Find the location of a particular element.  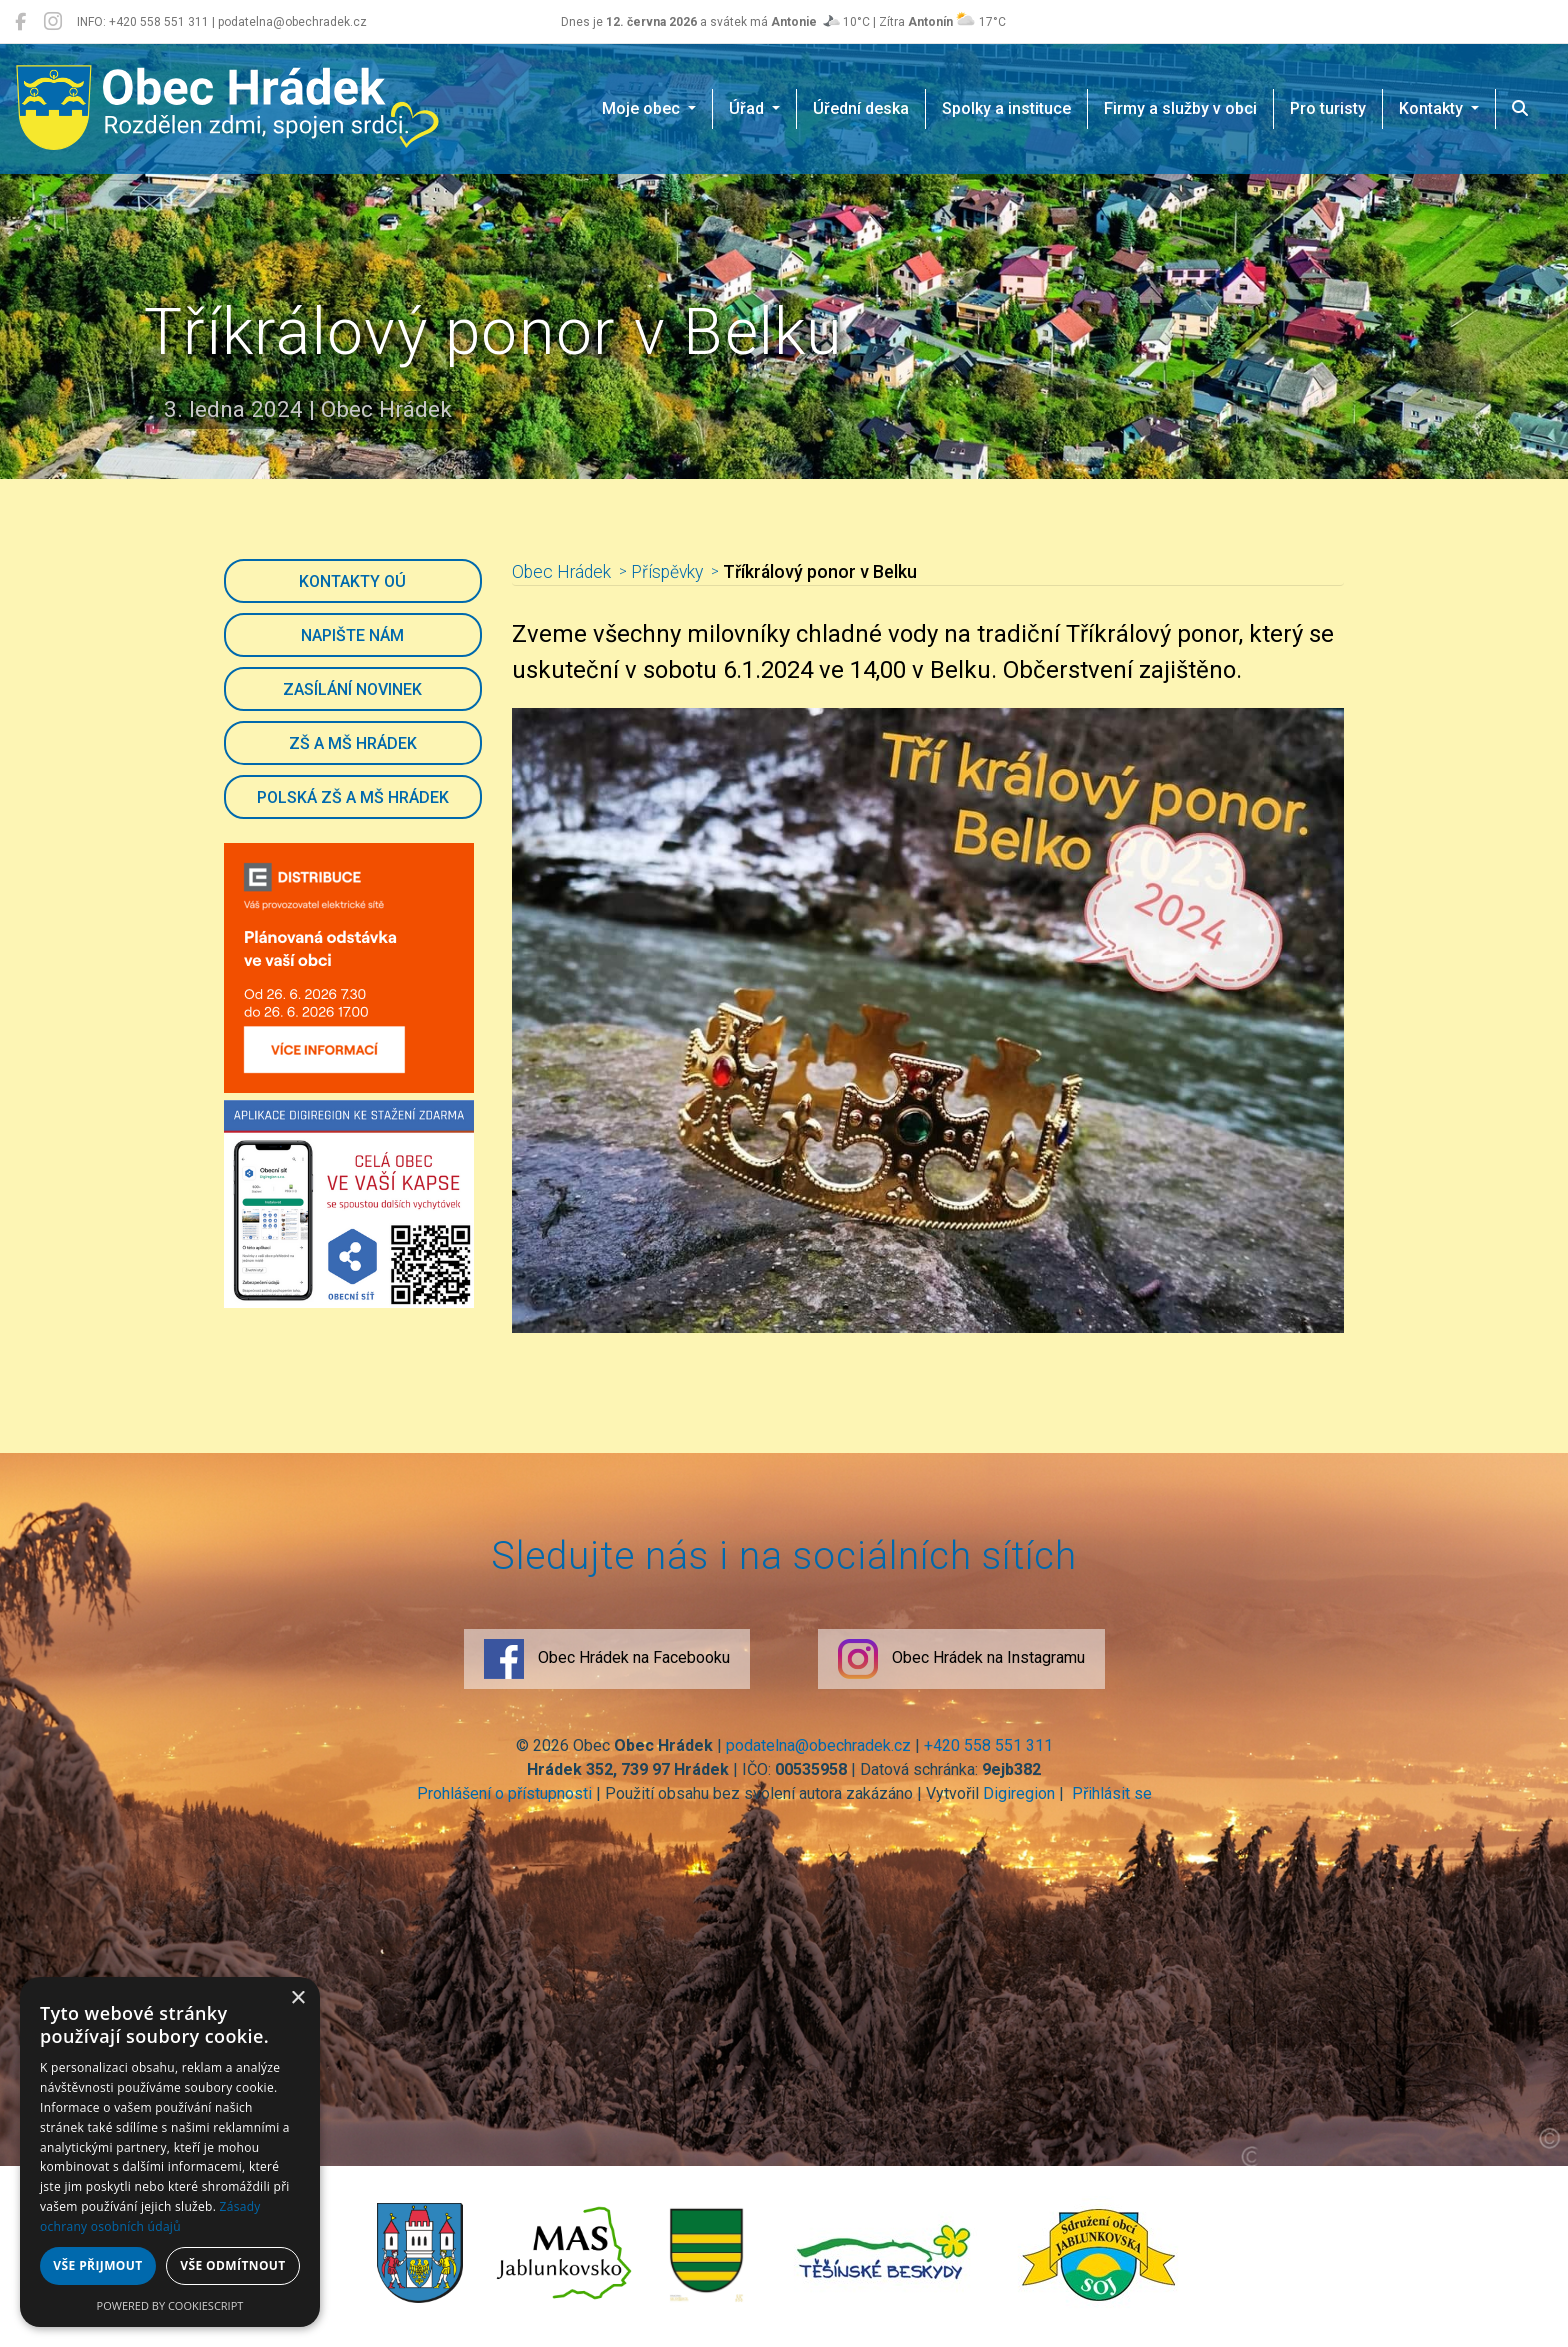

Polská ZŠ a MŠ Hrádek is located at coordinates (353, 797).